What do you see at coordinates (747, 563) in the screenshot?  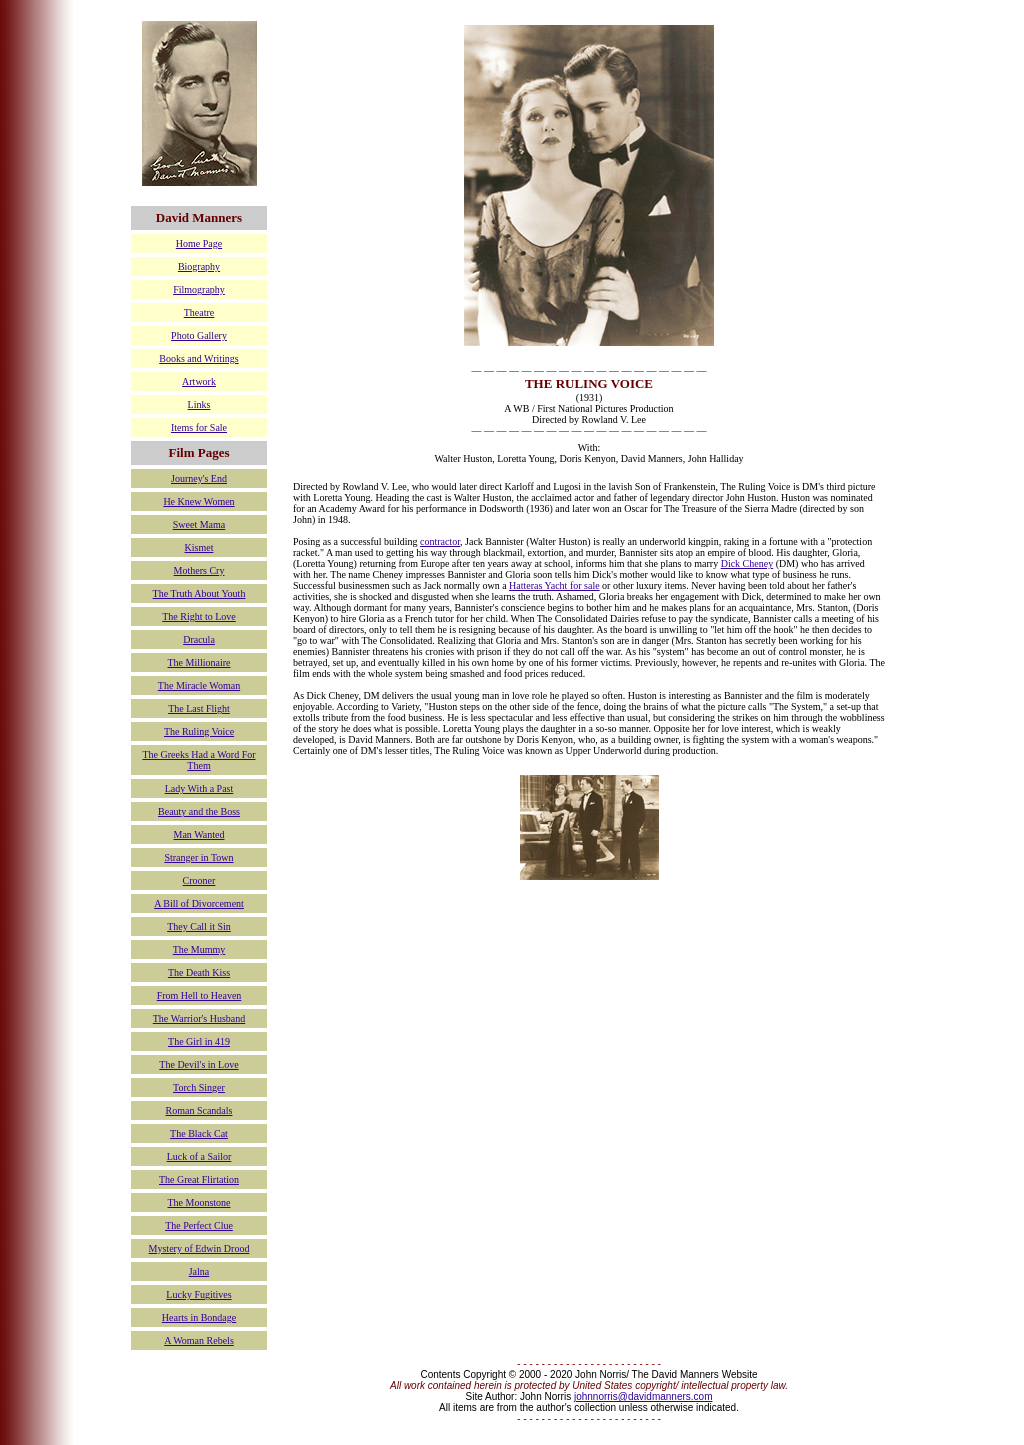 I see `Dick Cheney` at bounding box center [747, 563].